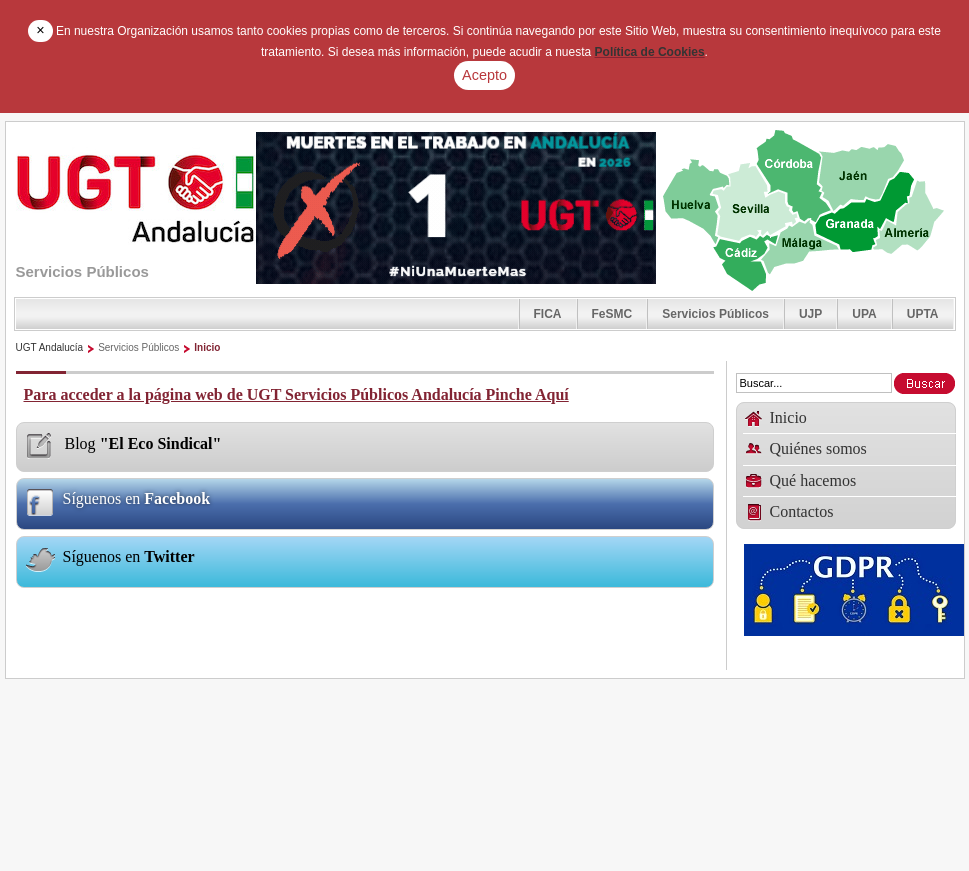 The width and height of the screenshot is (969, 871). I want to click on UGT Andalucía, so click(50, 347).